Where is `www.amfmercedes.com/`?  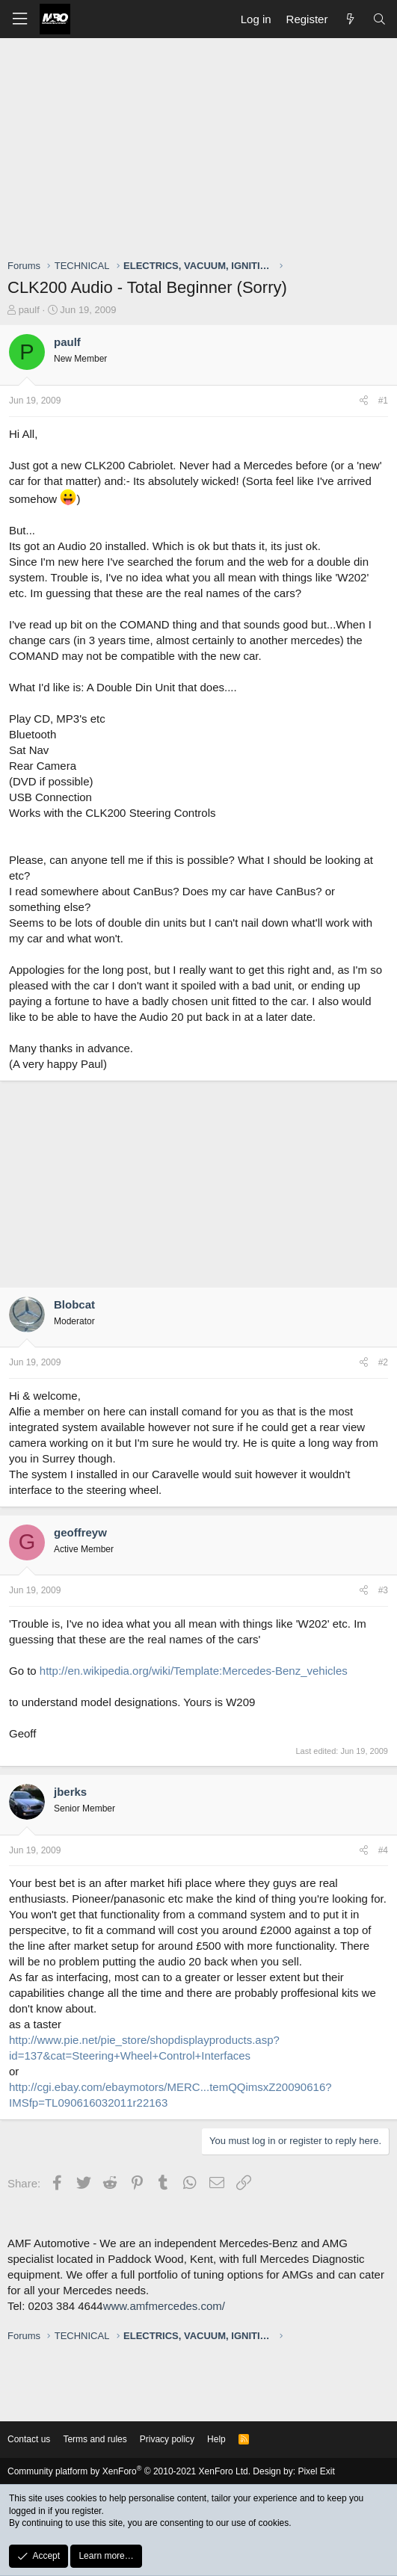 www.amfmercedes.com/ is located at coordinates (164, 2305).